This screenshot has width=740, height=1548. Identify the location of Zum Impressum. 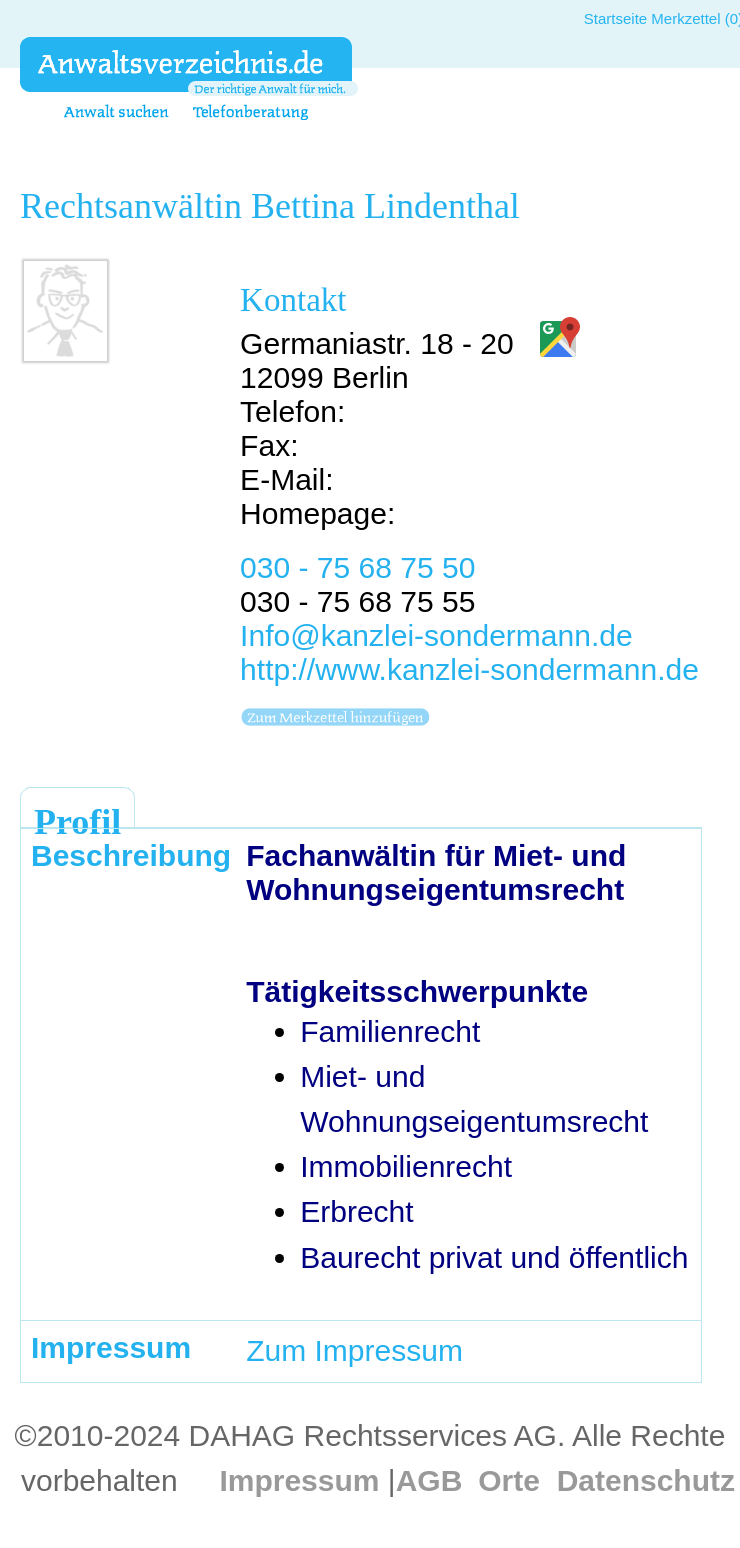
(354, 1350).